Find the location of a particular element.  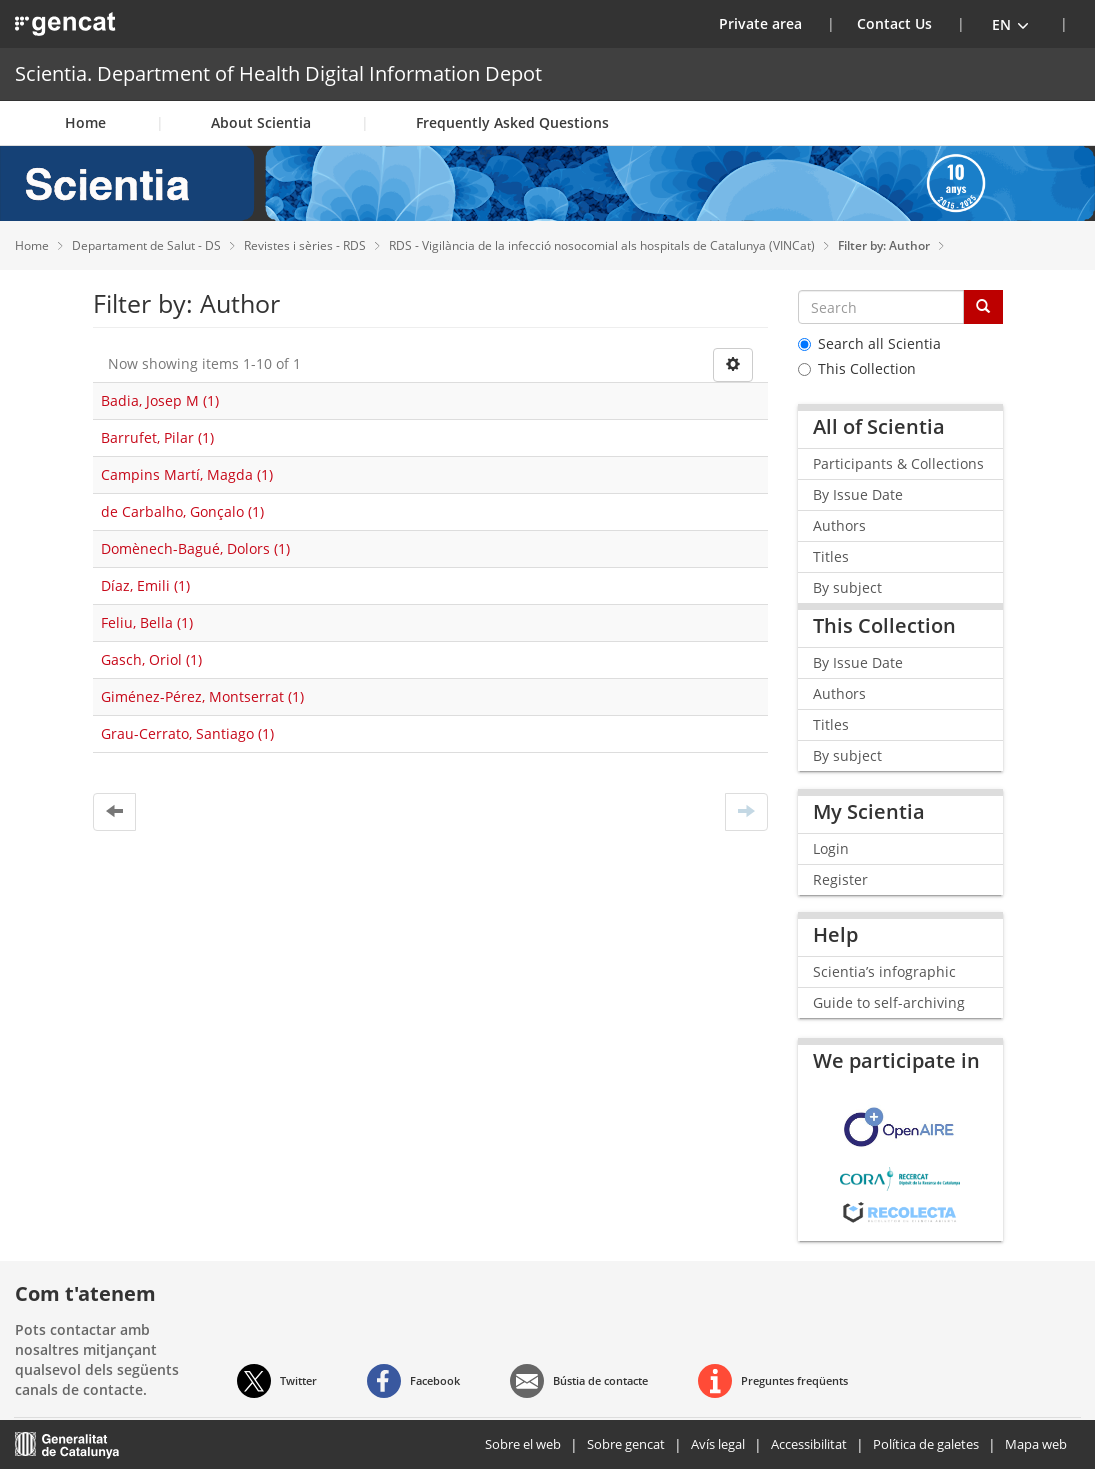

Private area is located at coordinates (773, 23).